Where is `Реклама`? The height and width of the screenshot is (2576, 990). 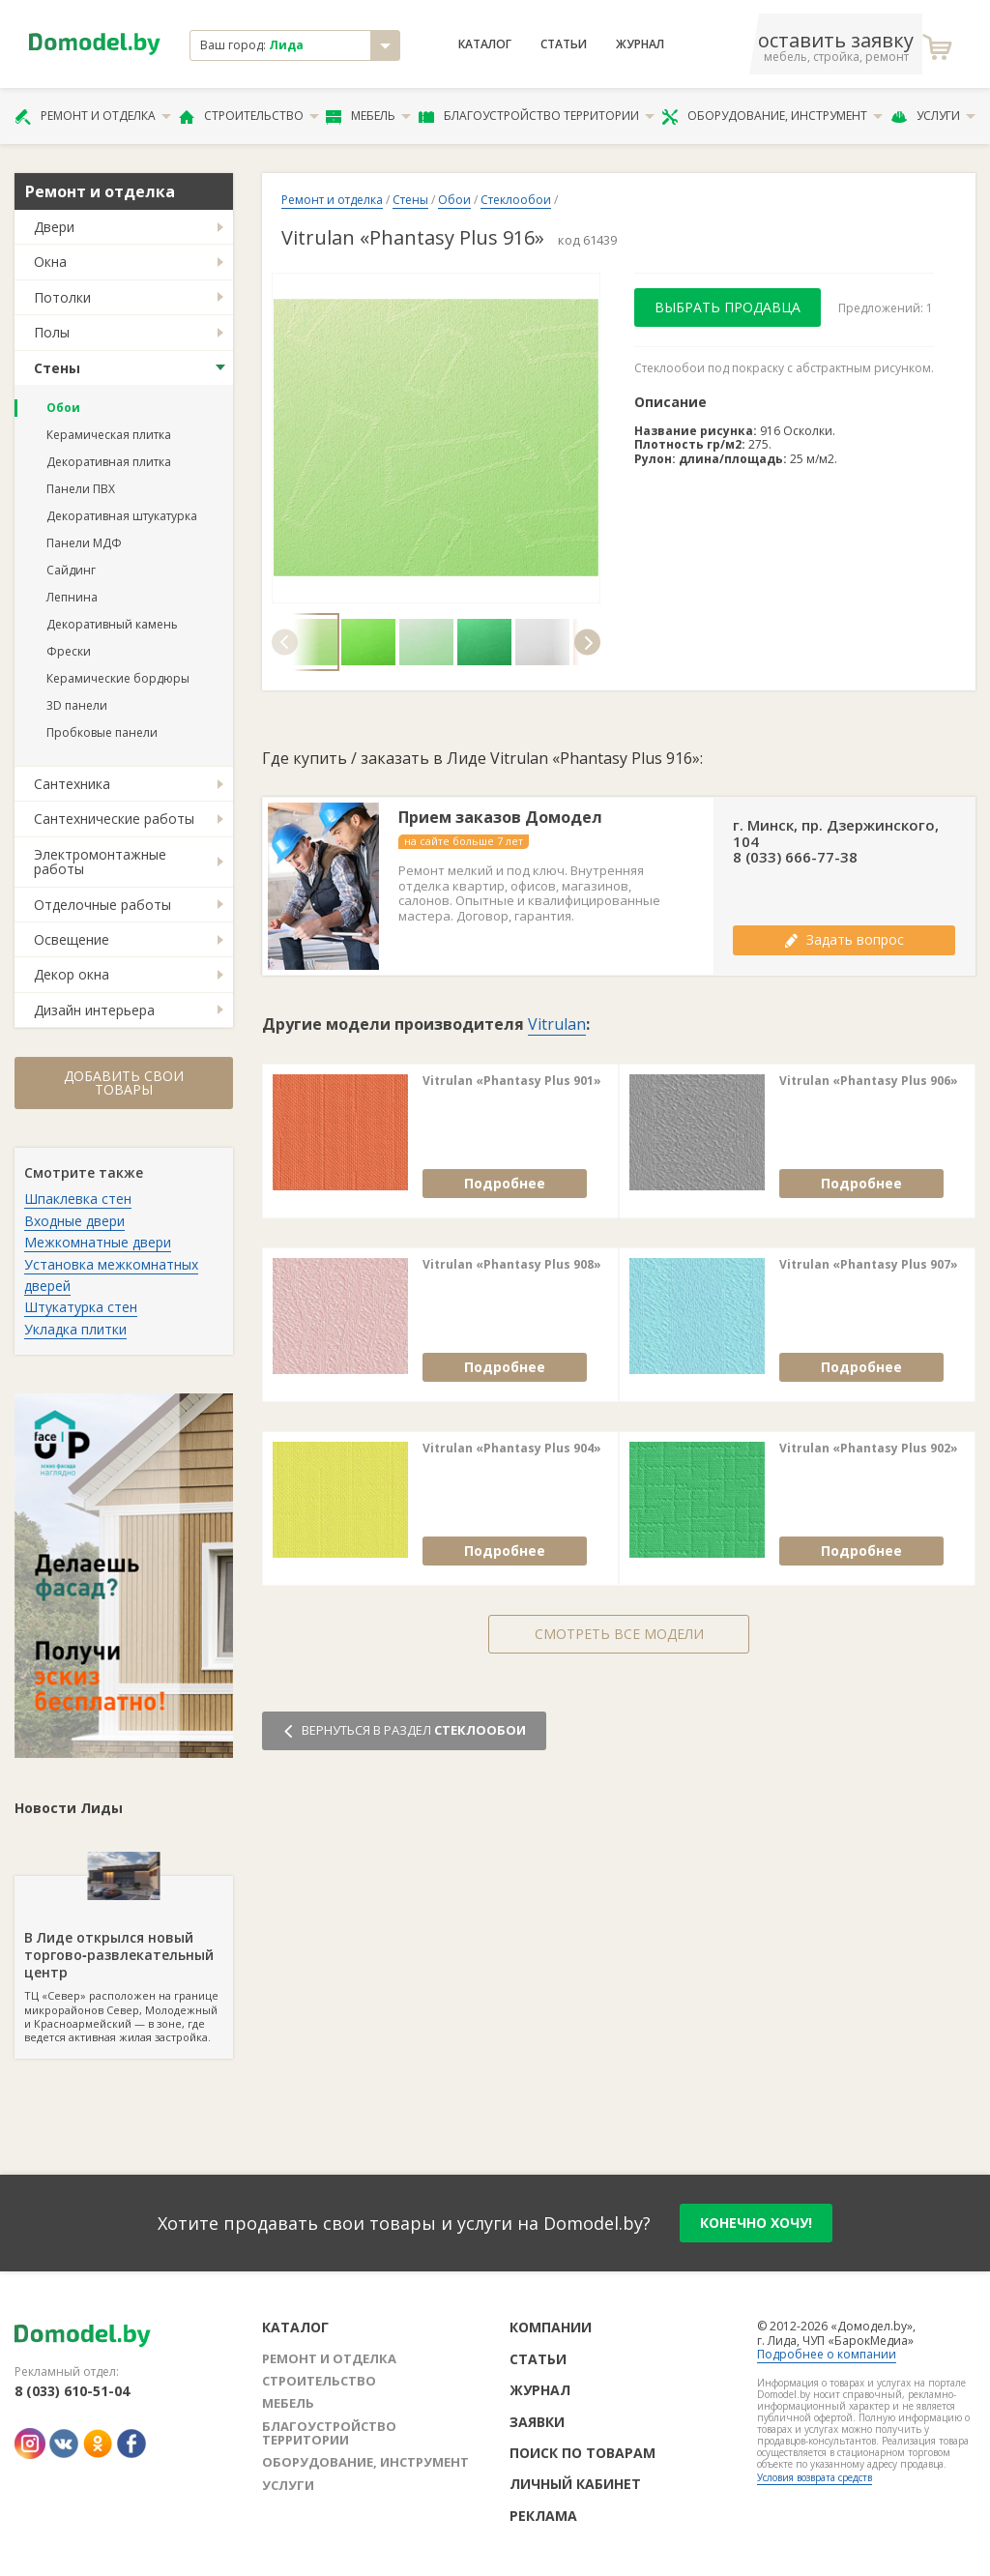
Реклама is located at coordinates (543, 2515).